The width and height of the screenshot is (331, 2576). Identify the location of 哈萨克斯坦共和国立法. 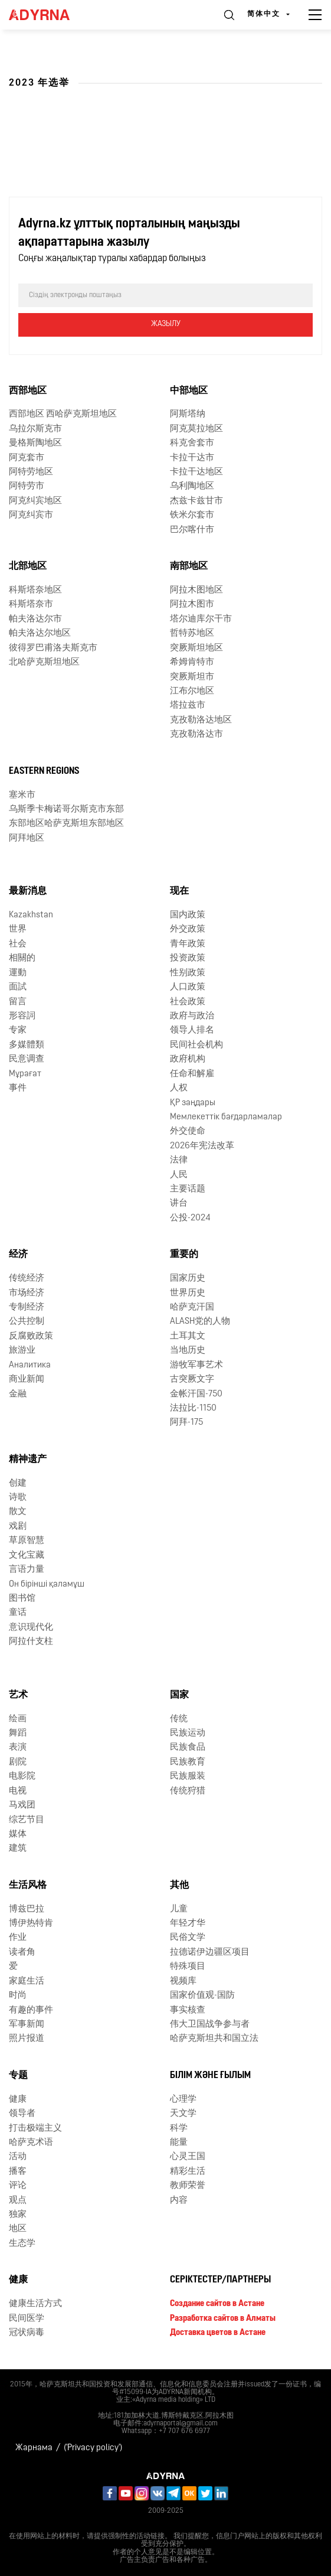
(214, 2038).